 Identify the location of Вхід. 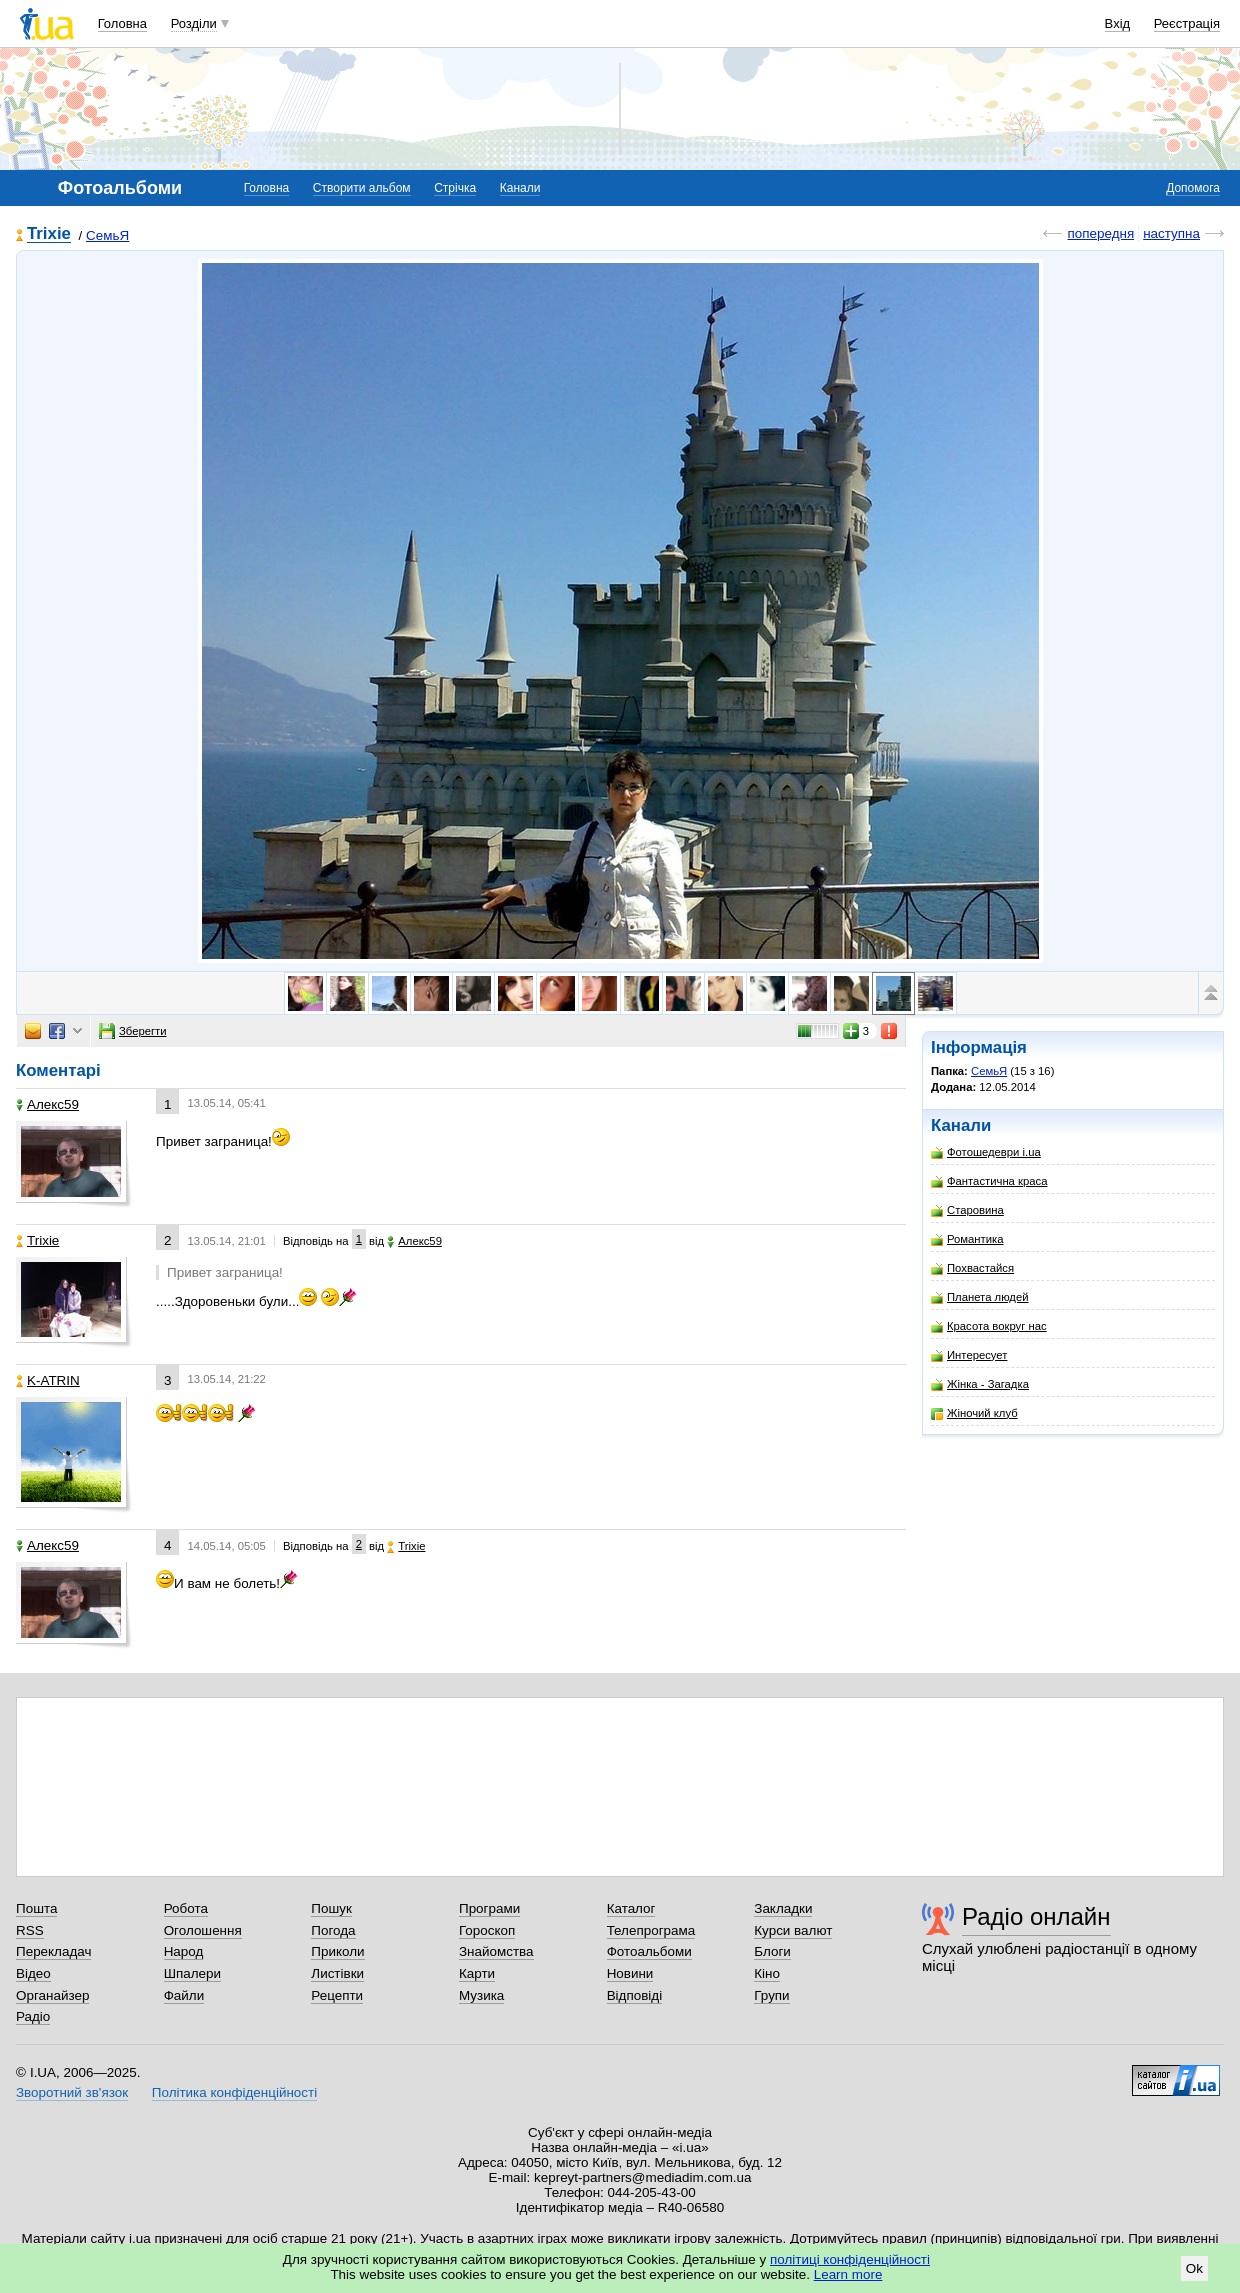
(1118, 23).